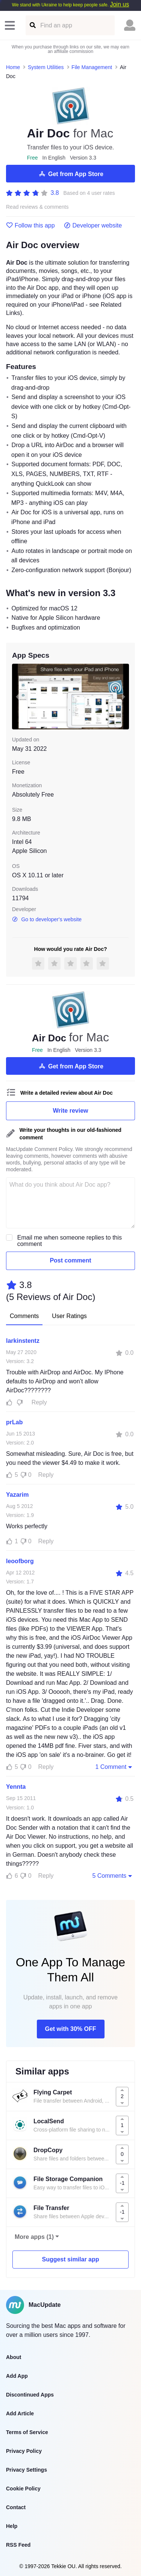 This screenshot has height=2576, width=141. I want to click on leoofborg, so click(20, 1561).